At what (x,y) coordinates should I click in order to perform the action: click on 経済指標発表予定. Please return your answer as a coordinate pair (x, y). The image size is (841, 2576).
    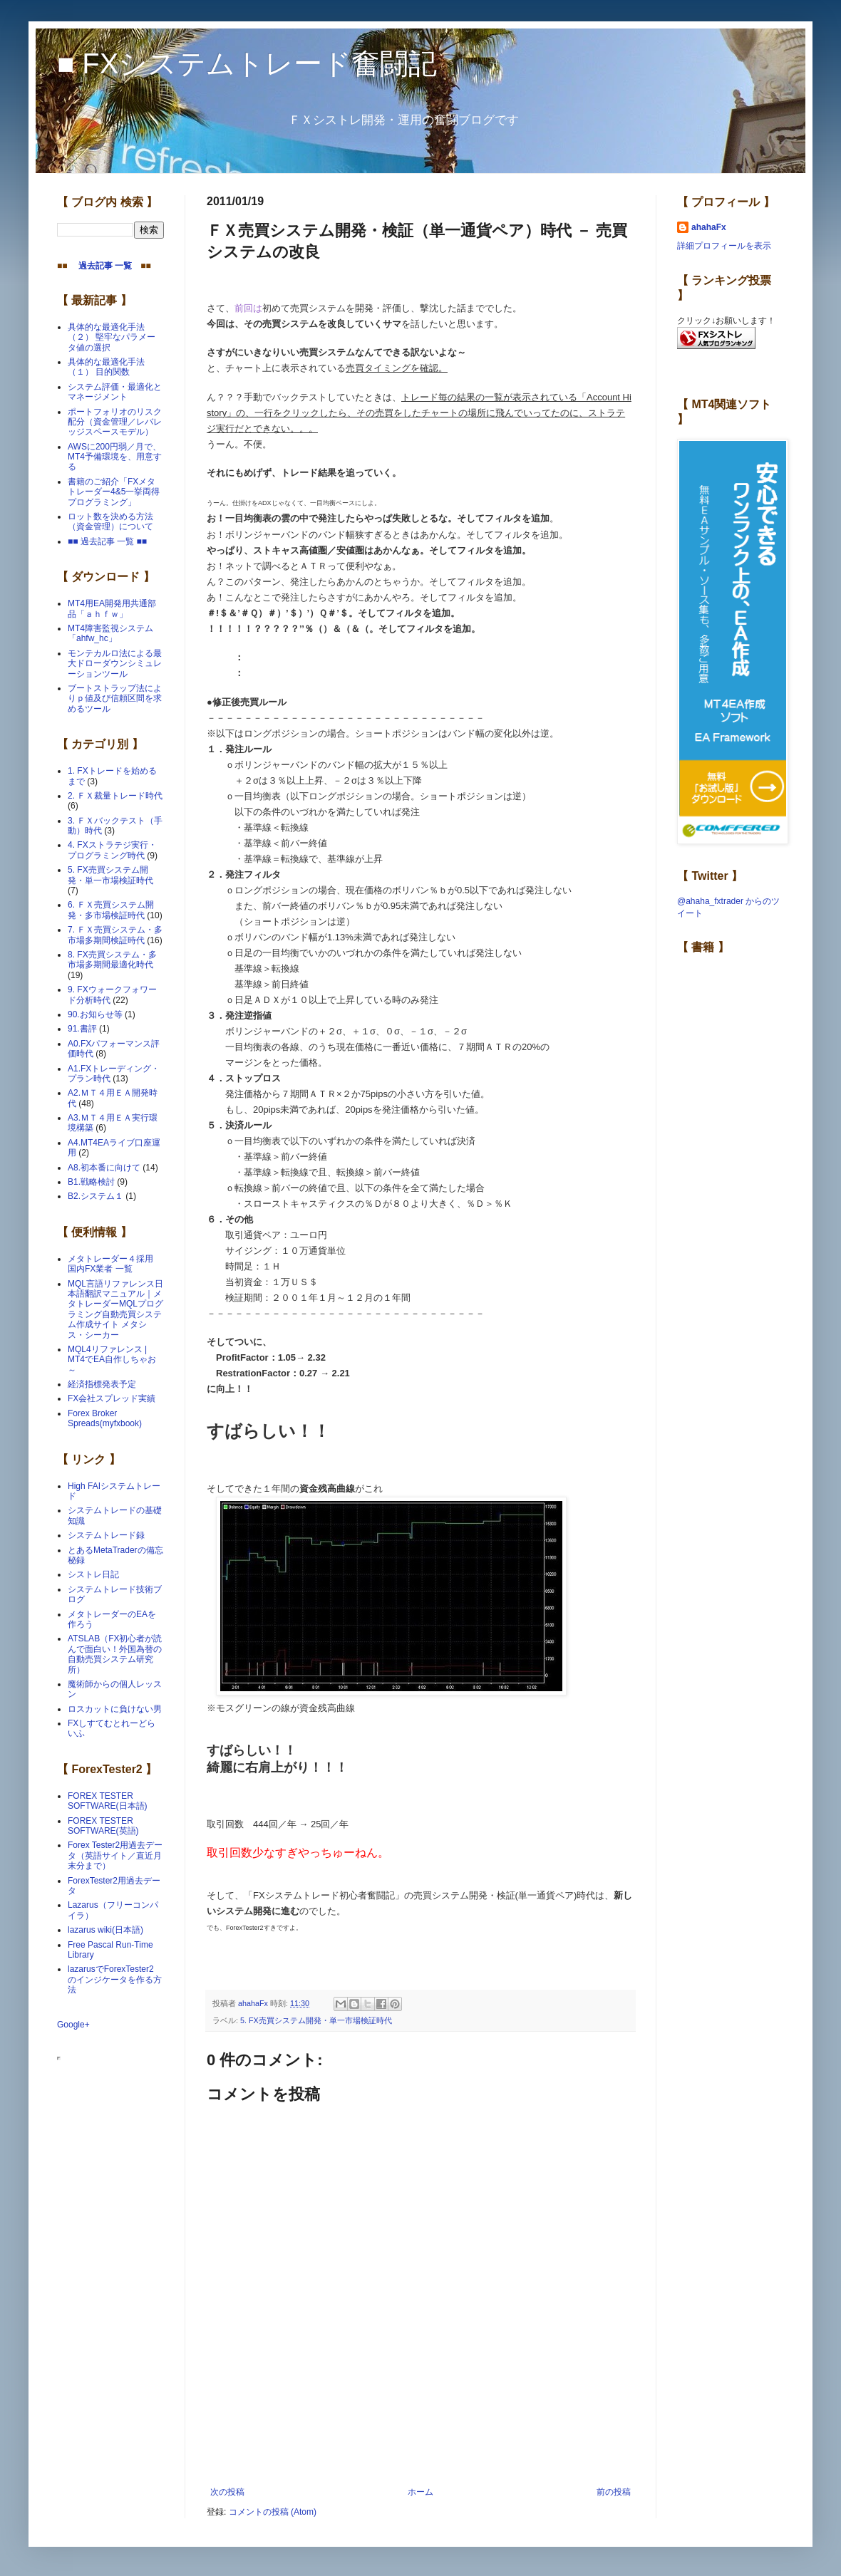
    Looking at the image, I should click on (102, 1384).